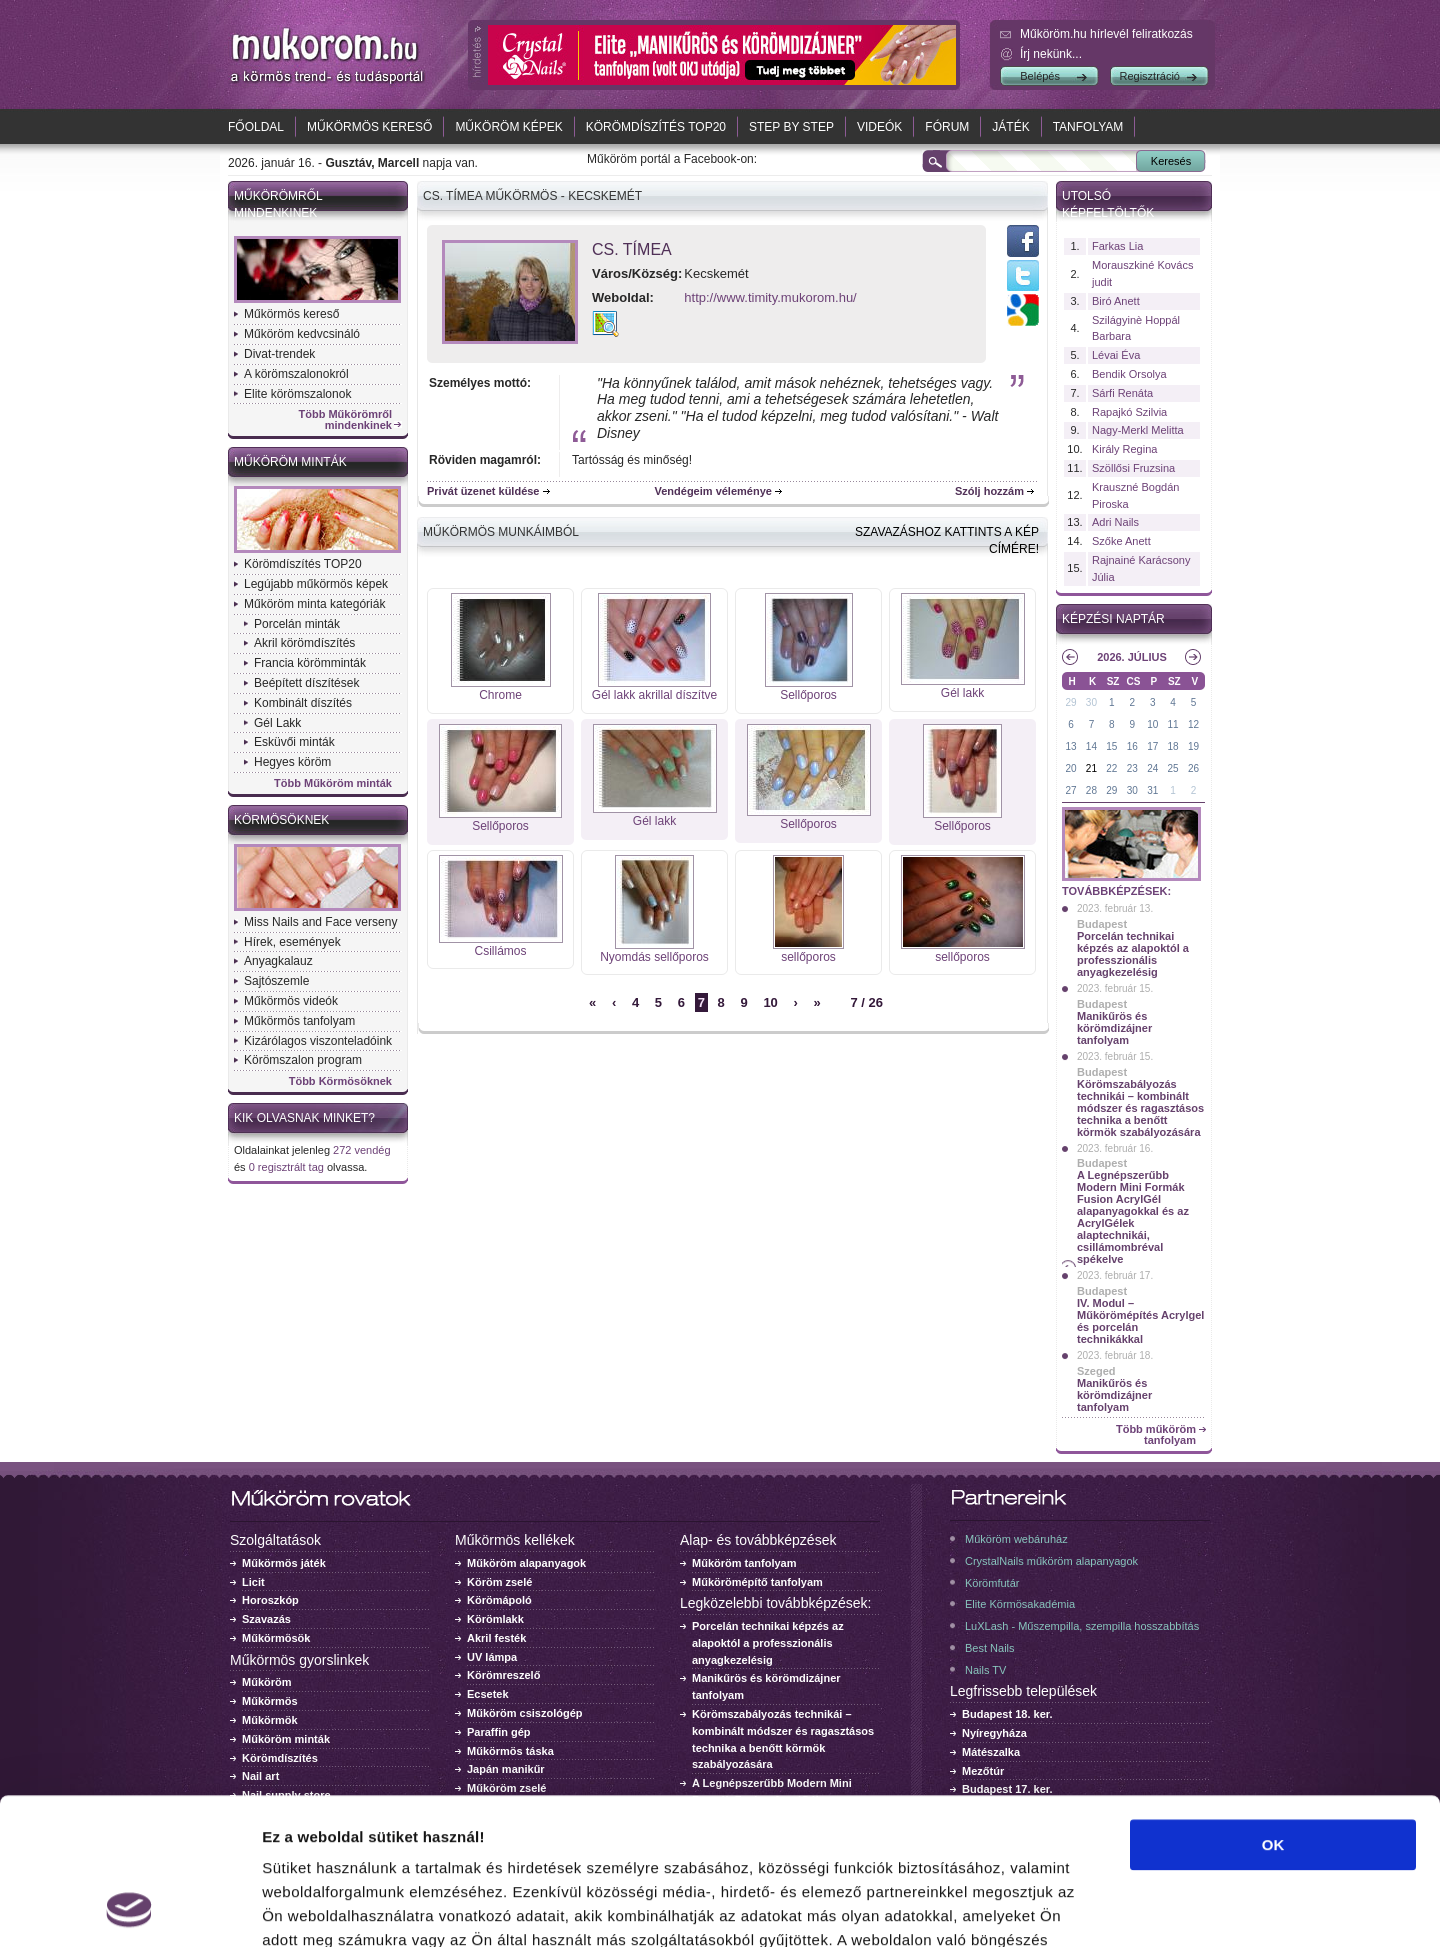 The width and height of the screenshot is (1440, 1947). I want to click on Manikűrös és körömdizájner tanfolyam, so click(1114, 1028).